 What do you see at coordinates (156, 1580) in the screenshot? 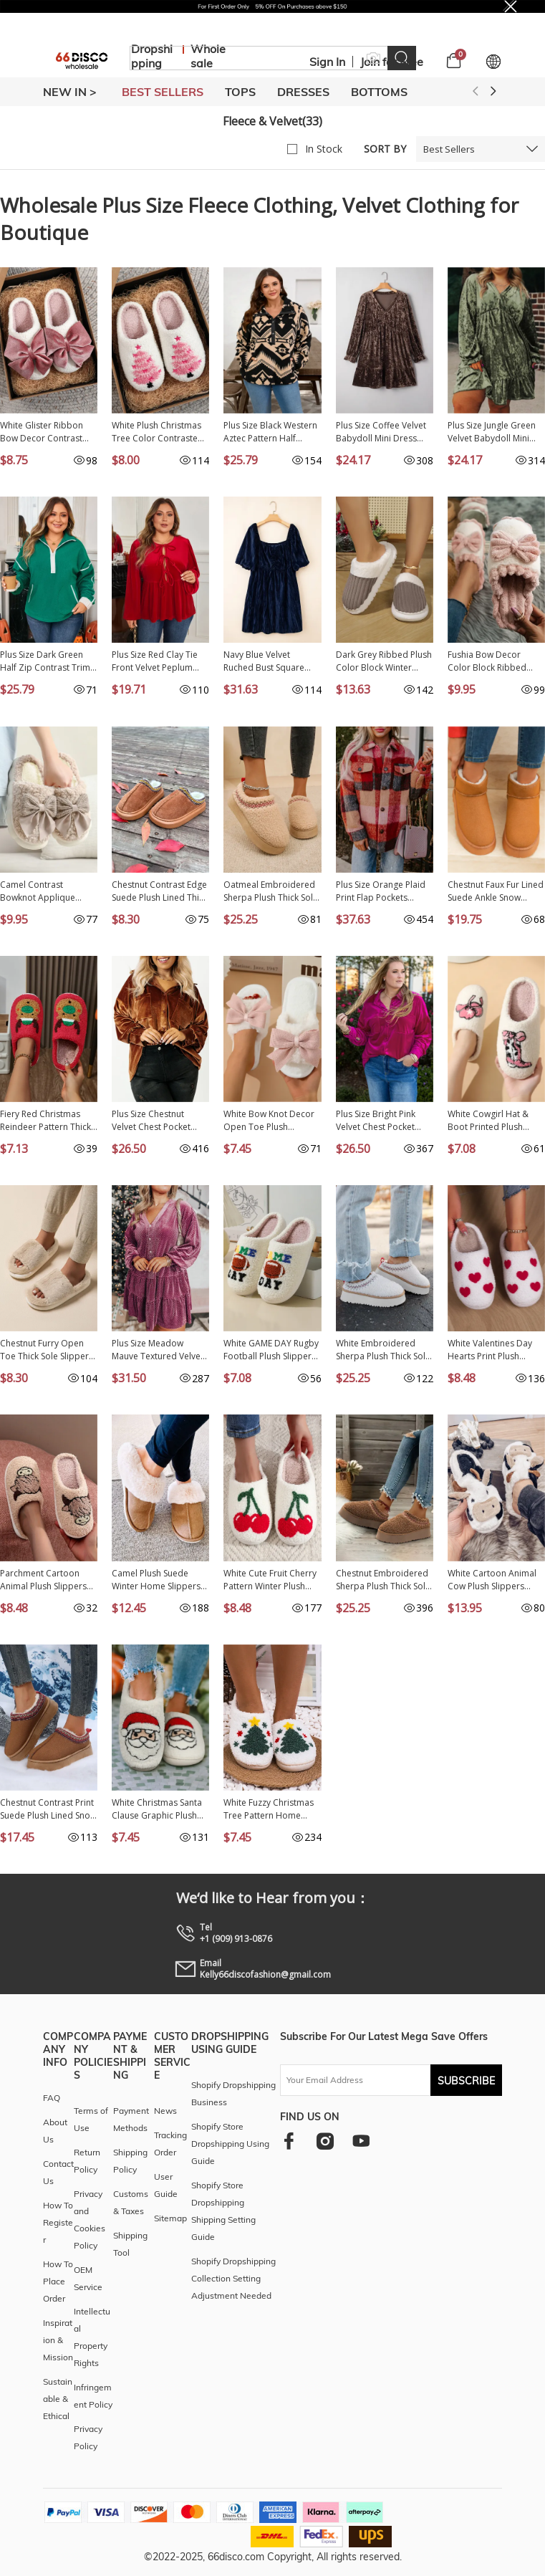
I see `Camel Plush Suede Winter Home Slippers BH023233-P1016` at bounding box center [156, 1580].